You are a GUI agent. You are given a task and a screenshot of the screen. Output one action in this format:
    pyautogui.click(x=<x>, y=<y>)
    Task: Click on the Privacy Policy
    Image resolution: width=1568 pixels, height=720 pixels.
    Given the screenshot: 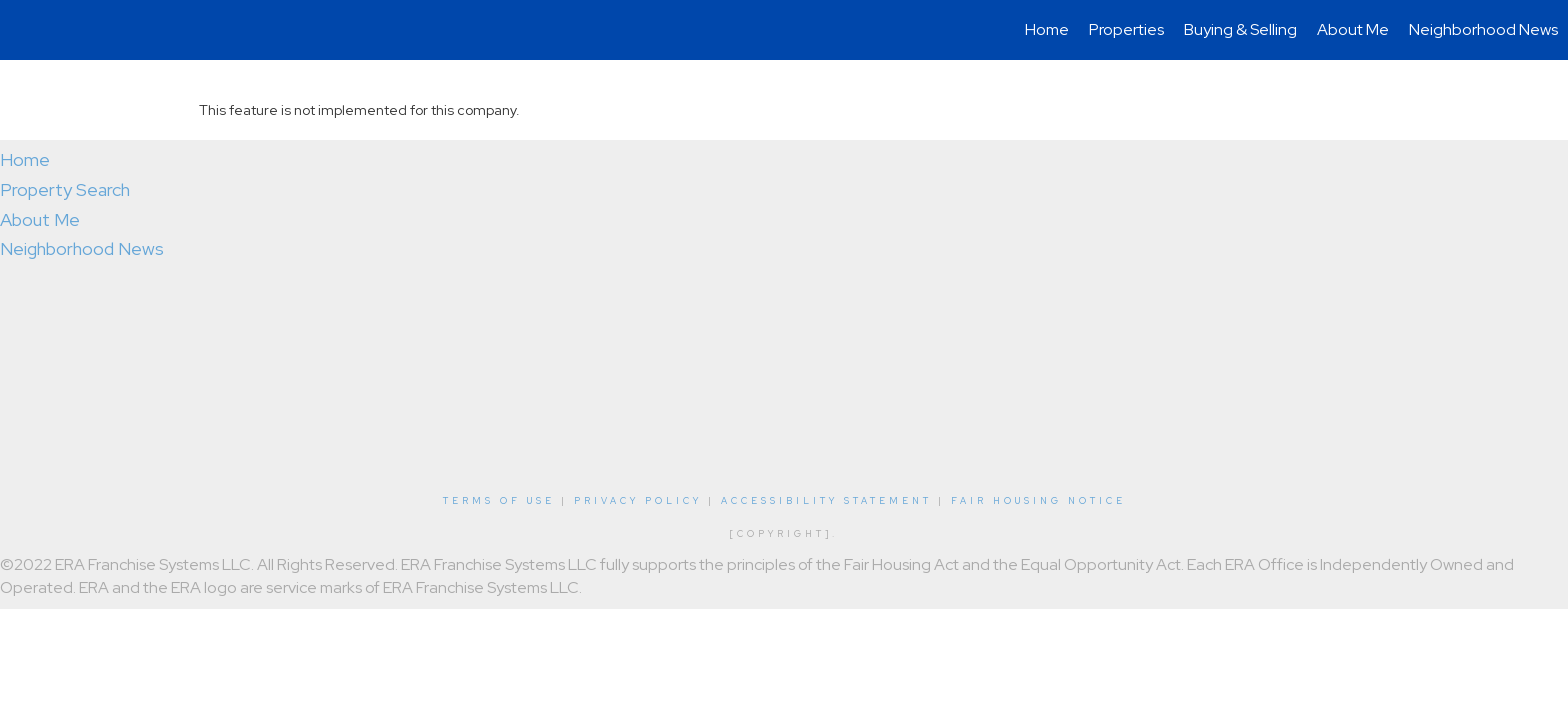 What is the action you would take?
    pyautogui.click(x=638, y=501)
    